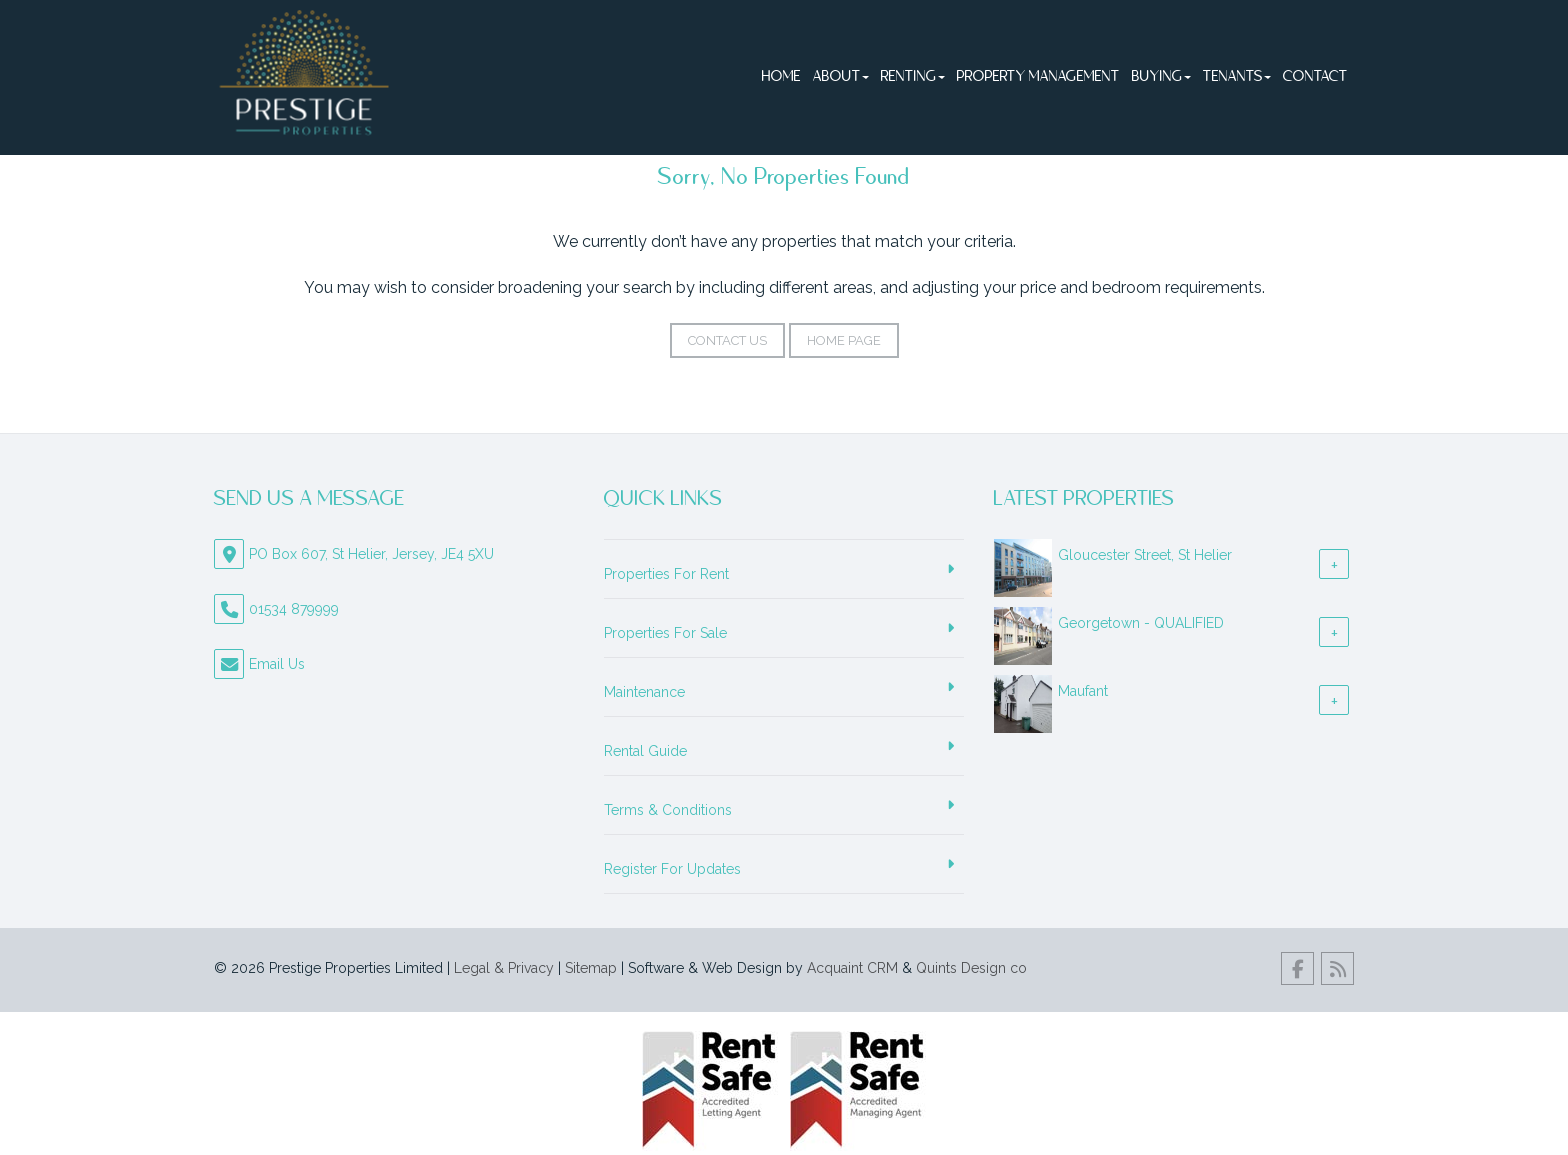 This screenshot has height=1155, width=1568. Describe the element at coordinates (1083, 691) in the screenshot. I see `Maufant` at that location.